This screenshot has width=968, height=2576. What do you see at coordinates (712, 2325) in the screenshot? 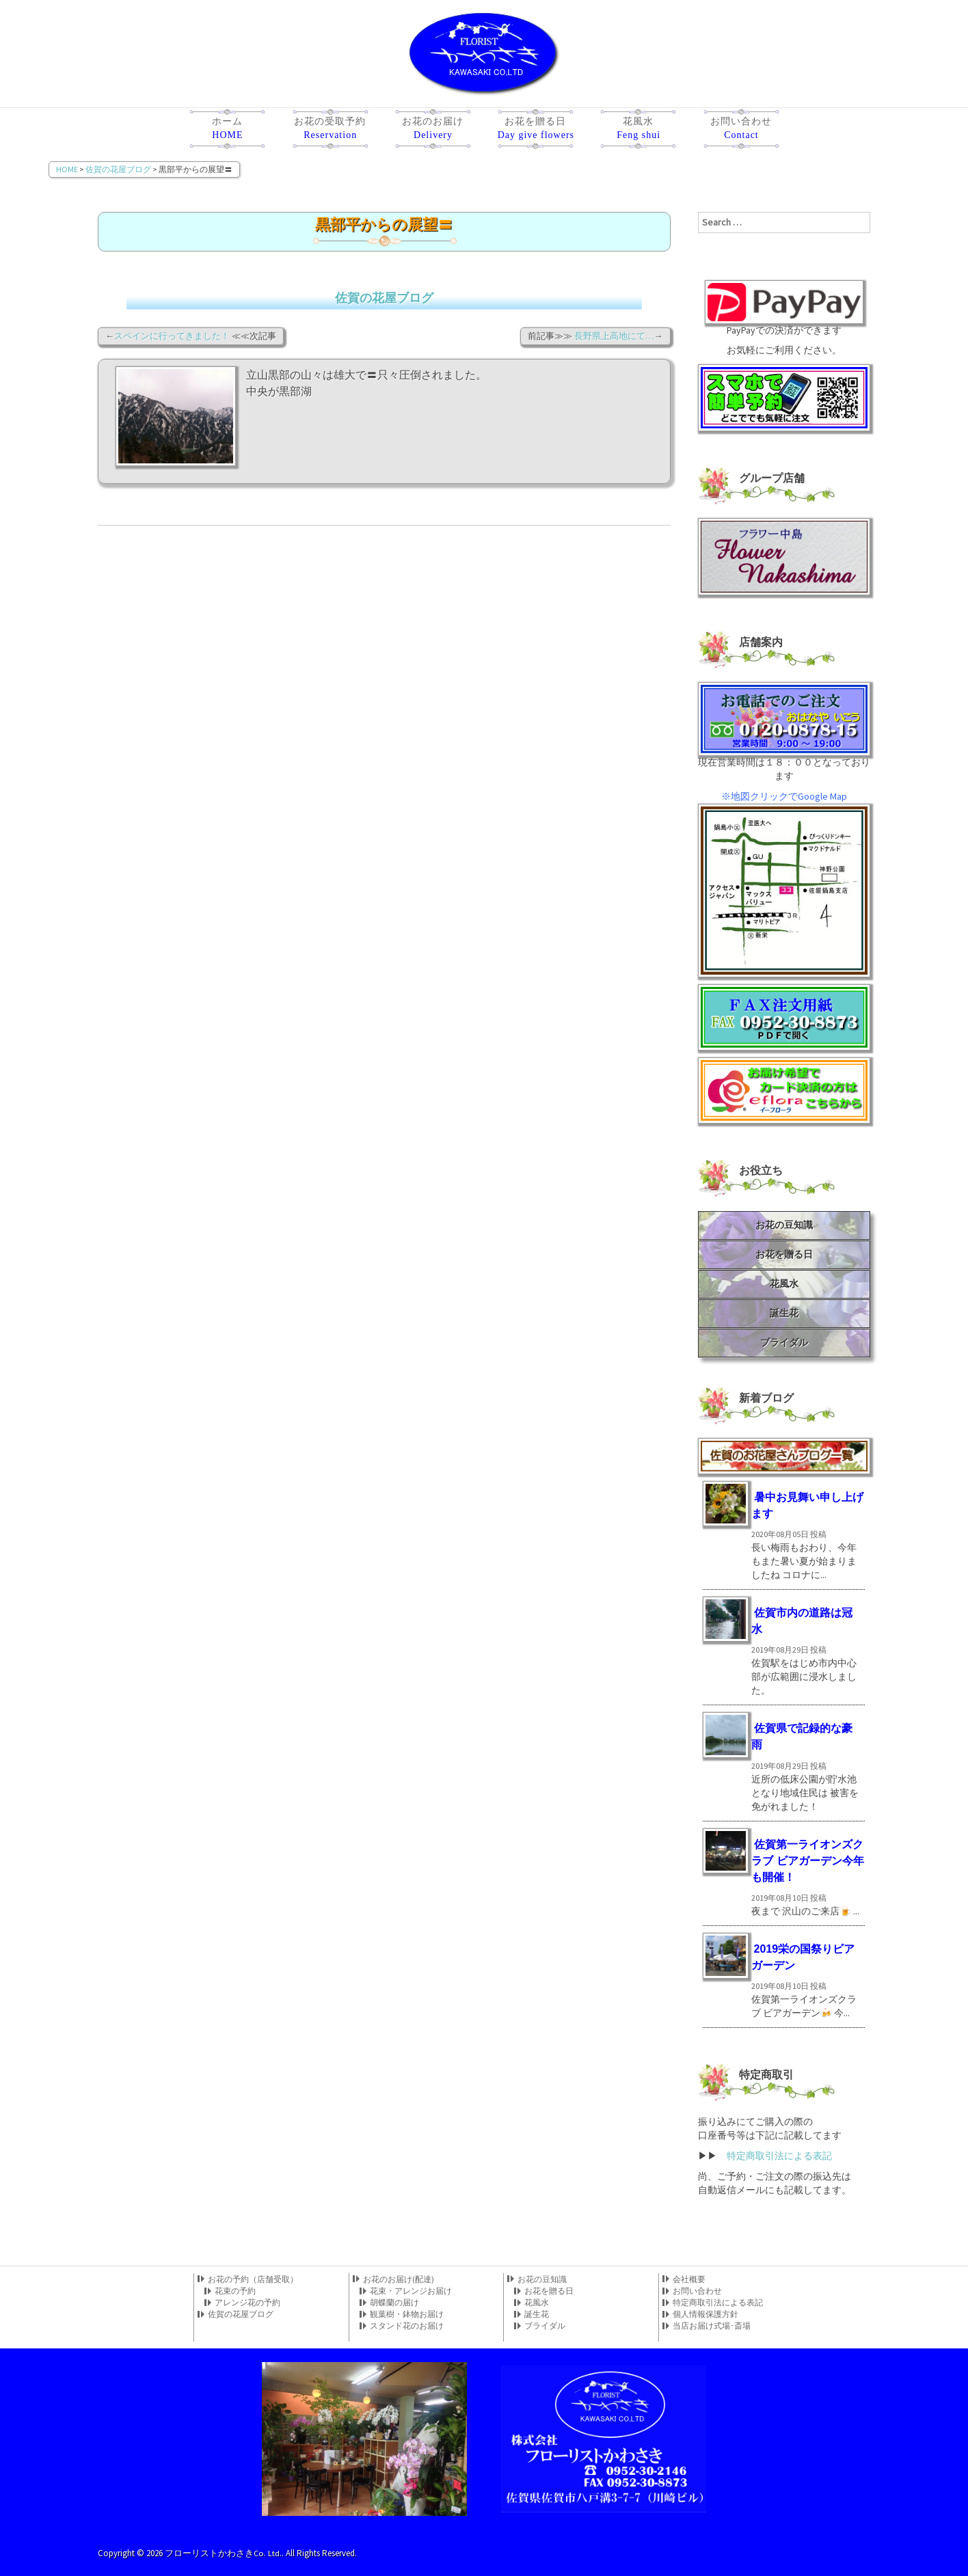
I see `当店お届け式場･斎場` at bounding box center [712, 2325].